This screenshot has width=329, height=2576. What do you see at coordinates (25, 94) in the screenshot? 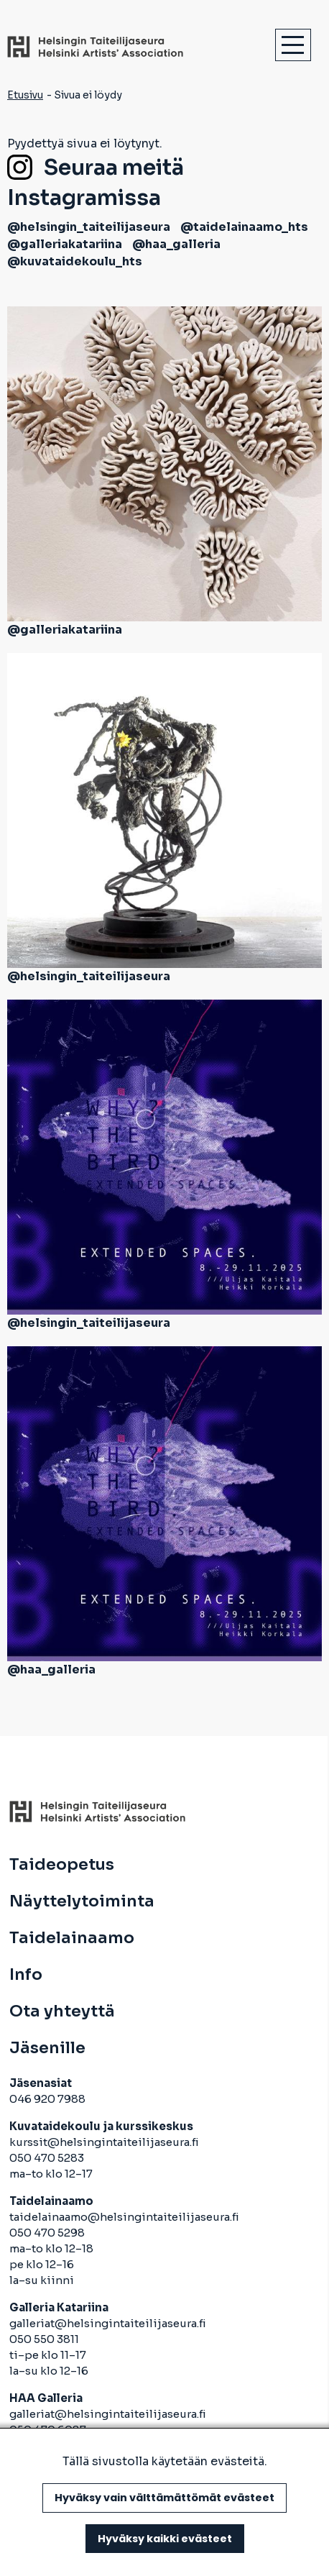
I see `Etusivu` at bounding box center [25, 94].